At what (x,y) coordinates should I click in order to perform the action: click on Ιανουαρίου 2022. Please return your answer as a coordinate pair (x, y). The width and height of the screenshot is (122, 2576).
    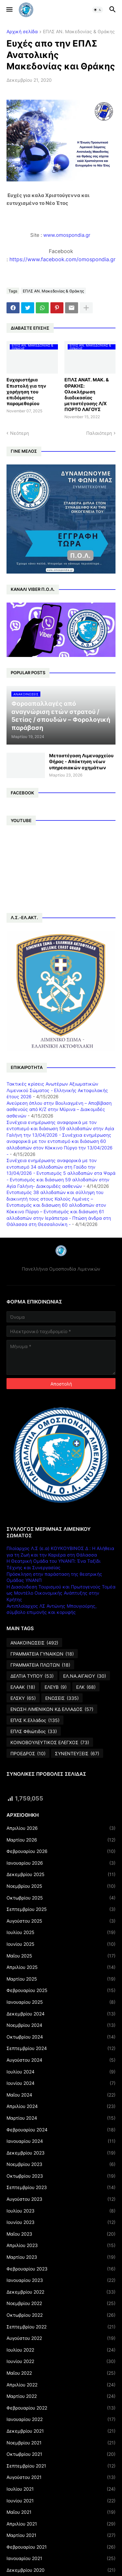
    Looking at the image, I should click on (61, 2419).